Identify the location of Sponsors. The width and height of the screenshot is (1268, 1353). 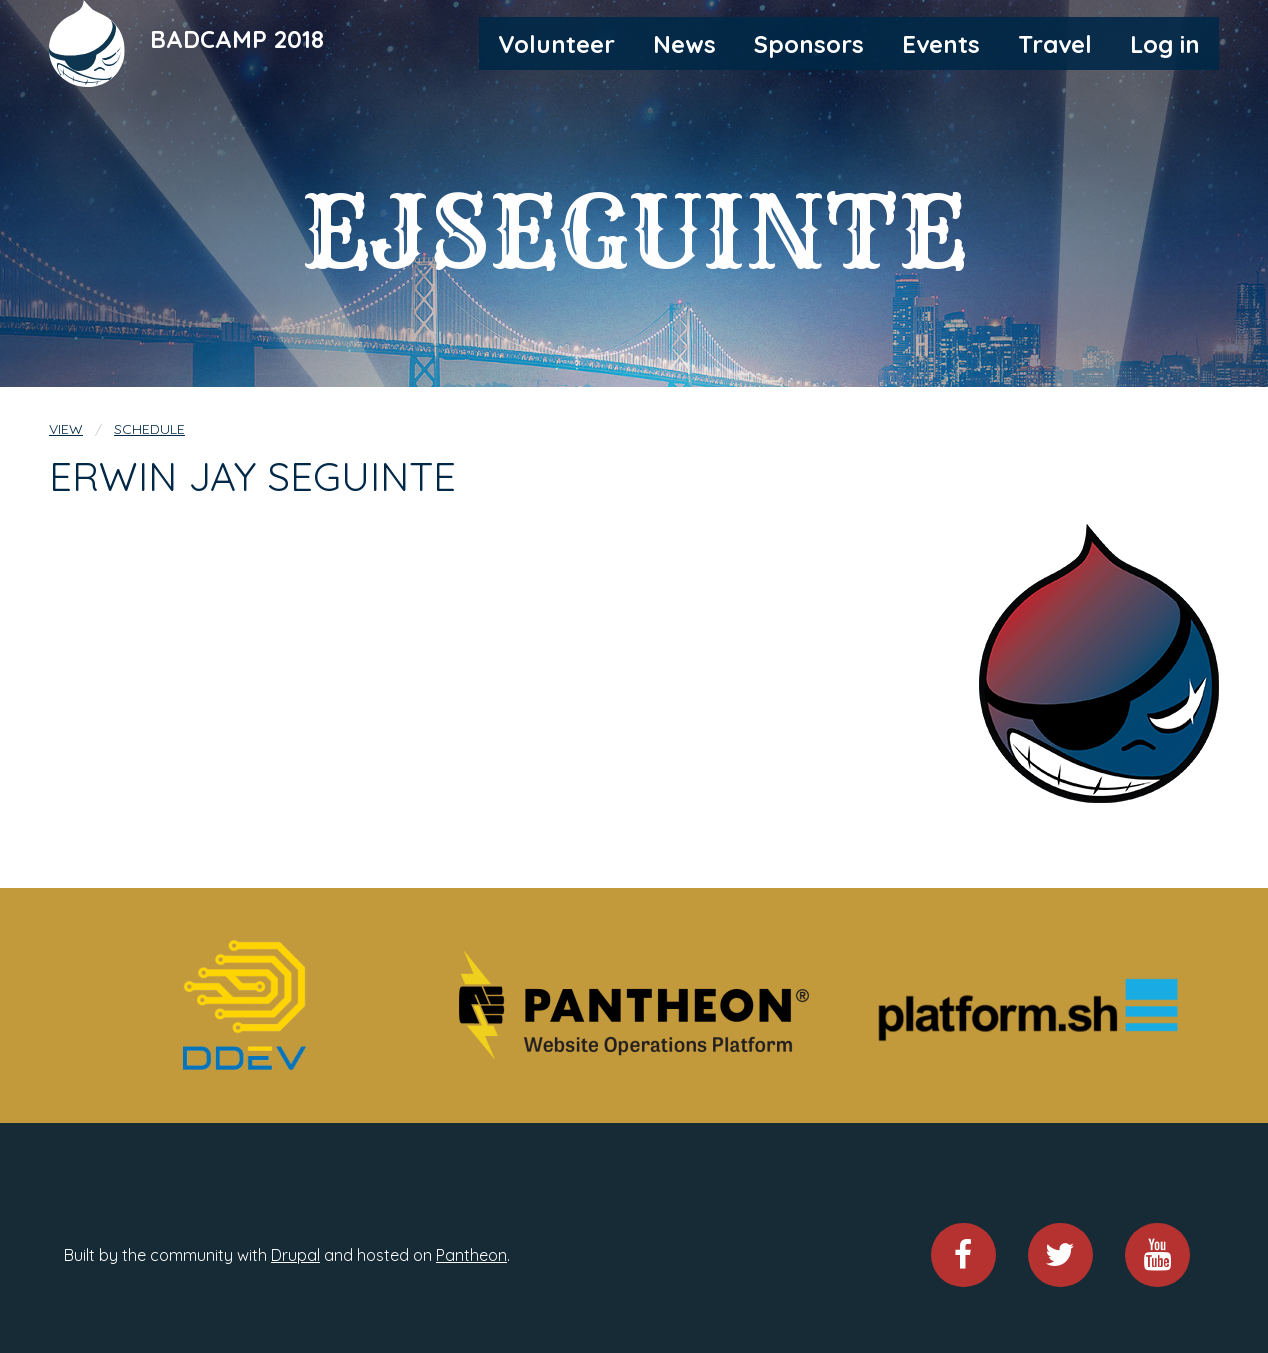
(809, 44).